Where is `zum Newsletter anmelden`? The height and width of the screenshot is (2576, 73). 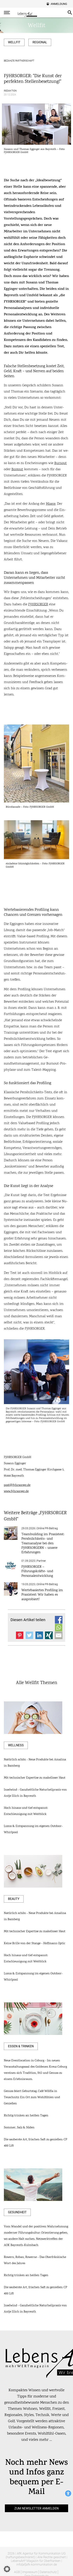 zum Newsletter anmelden is located at coordinates (36, 2508).